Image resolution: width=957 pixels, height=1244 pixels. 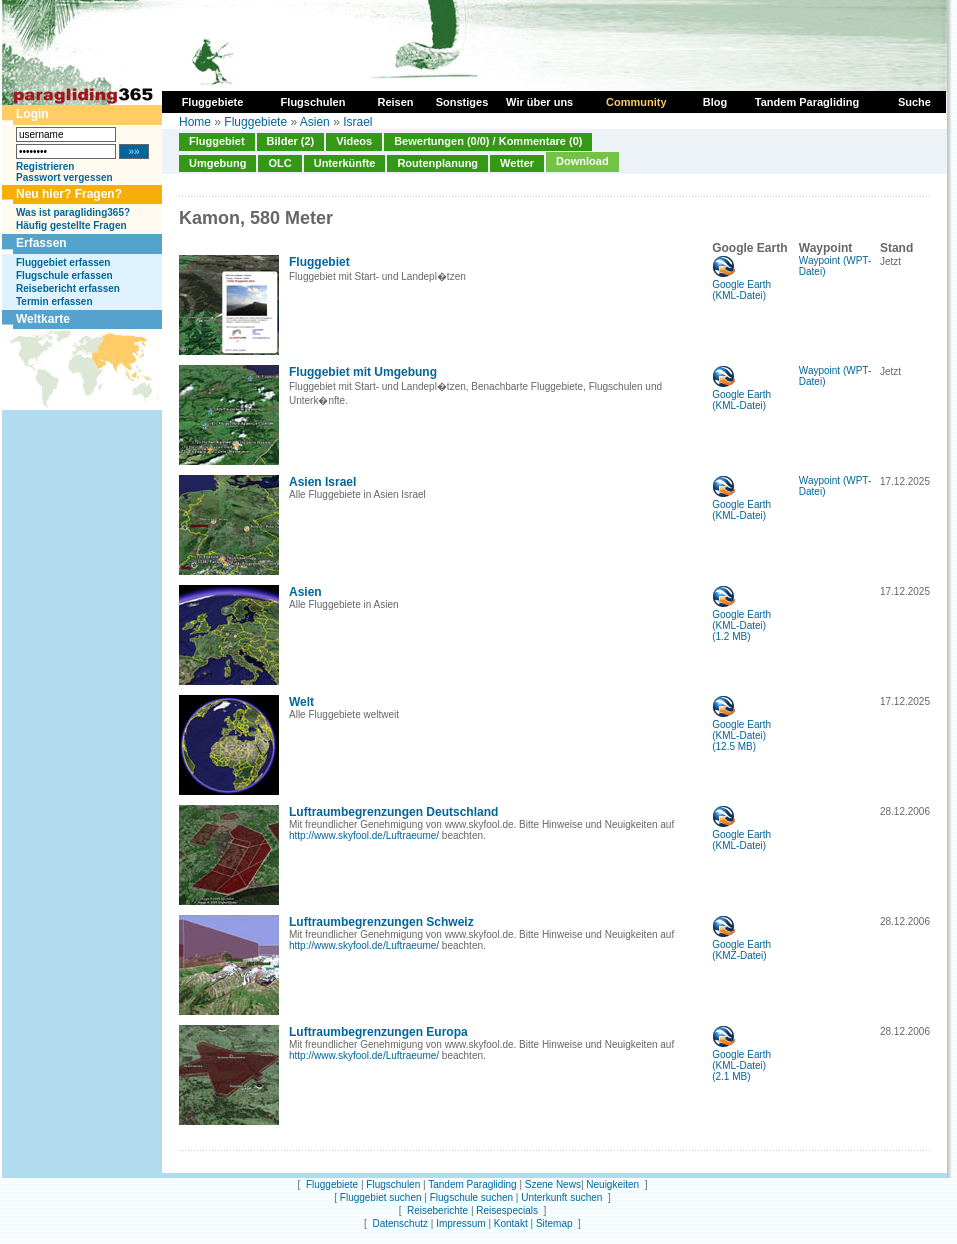 What do you see at coordinates (63, 262) in the screenshot?
I see `Fluggebiet erfassen` at bounding box center [63, 262].